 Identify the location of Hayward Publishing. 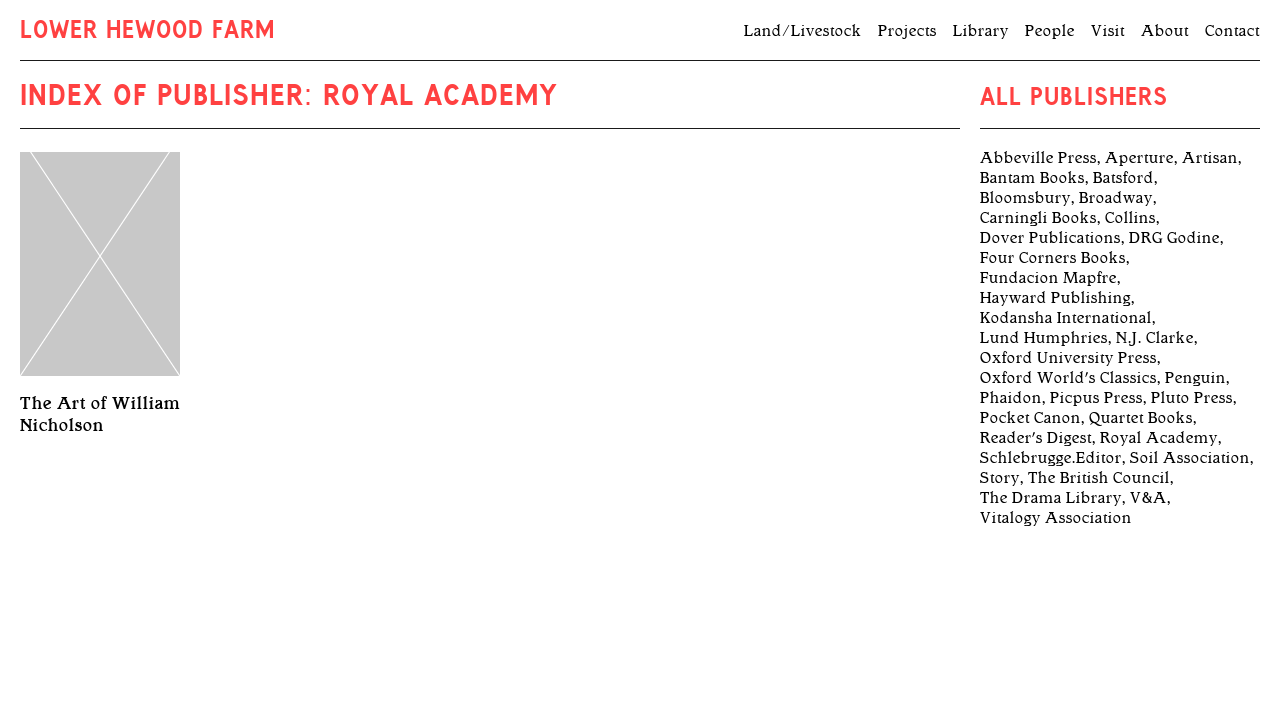
(1055, 298).